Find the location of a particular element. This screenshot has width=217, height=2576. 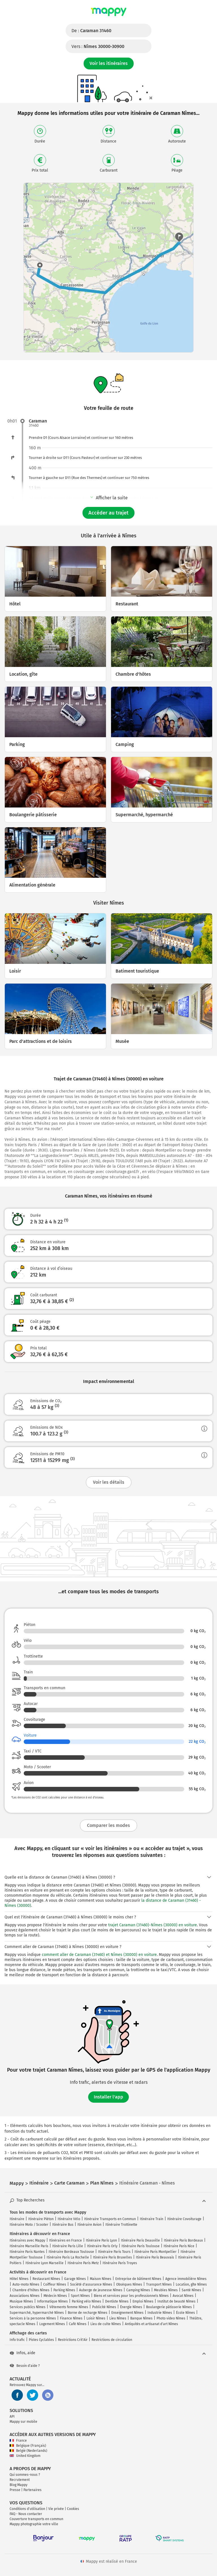

Parking vélo Nîmes is located at coordinates (86, 2301).